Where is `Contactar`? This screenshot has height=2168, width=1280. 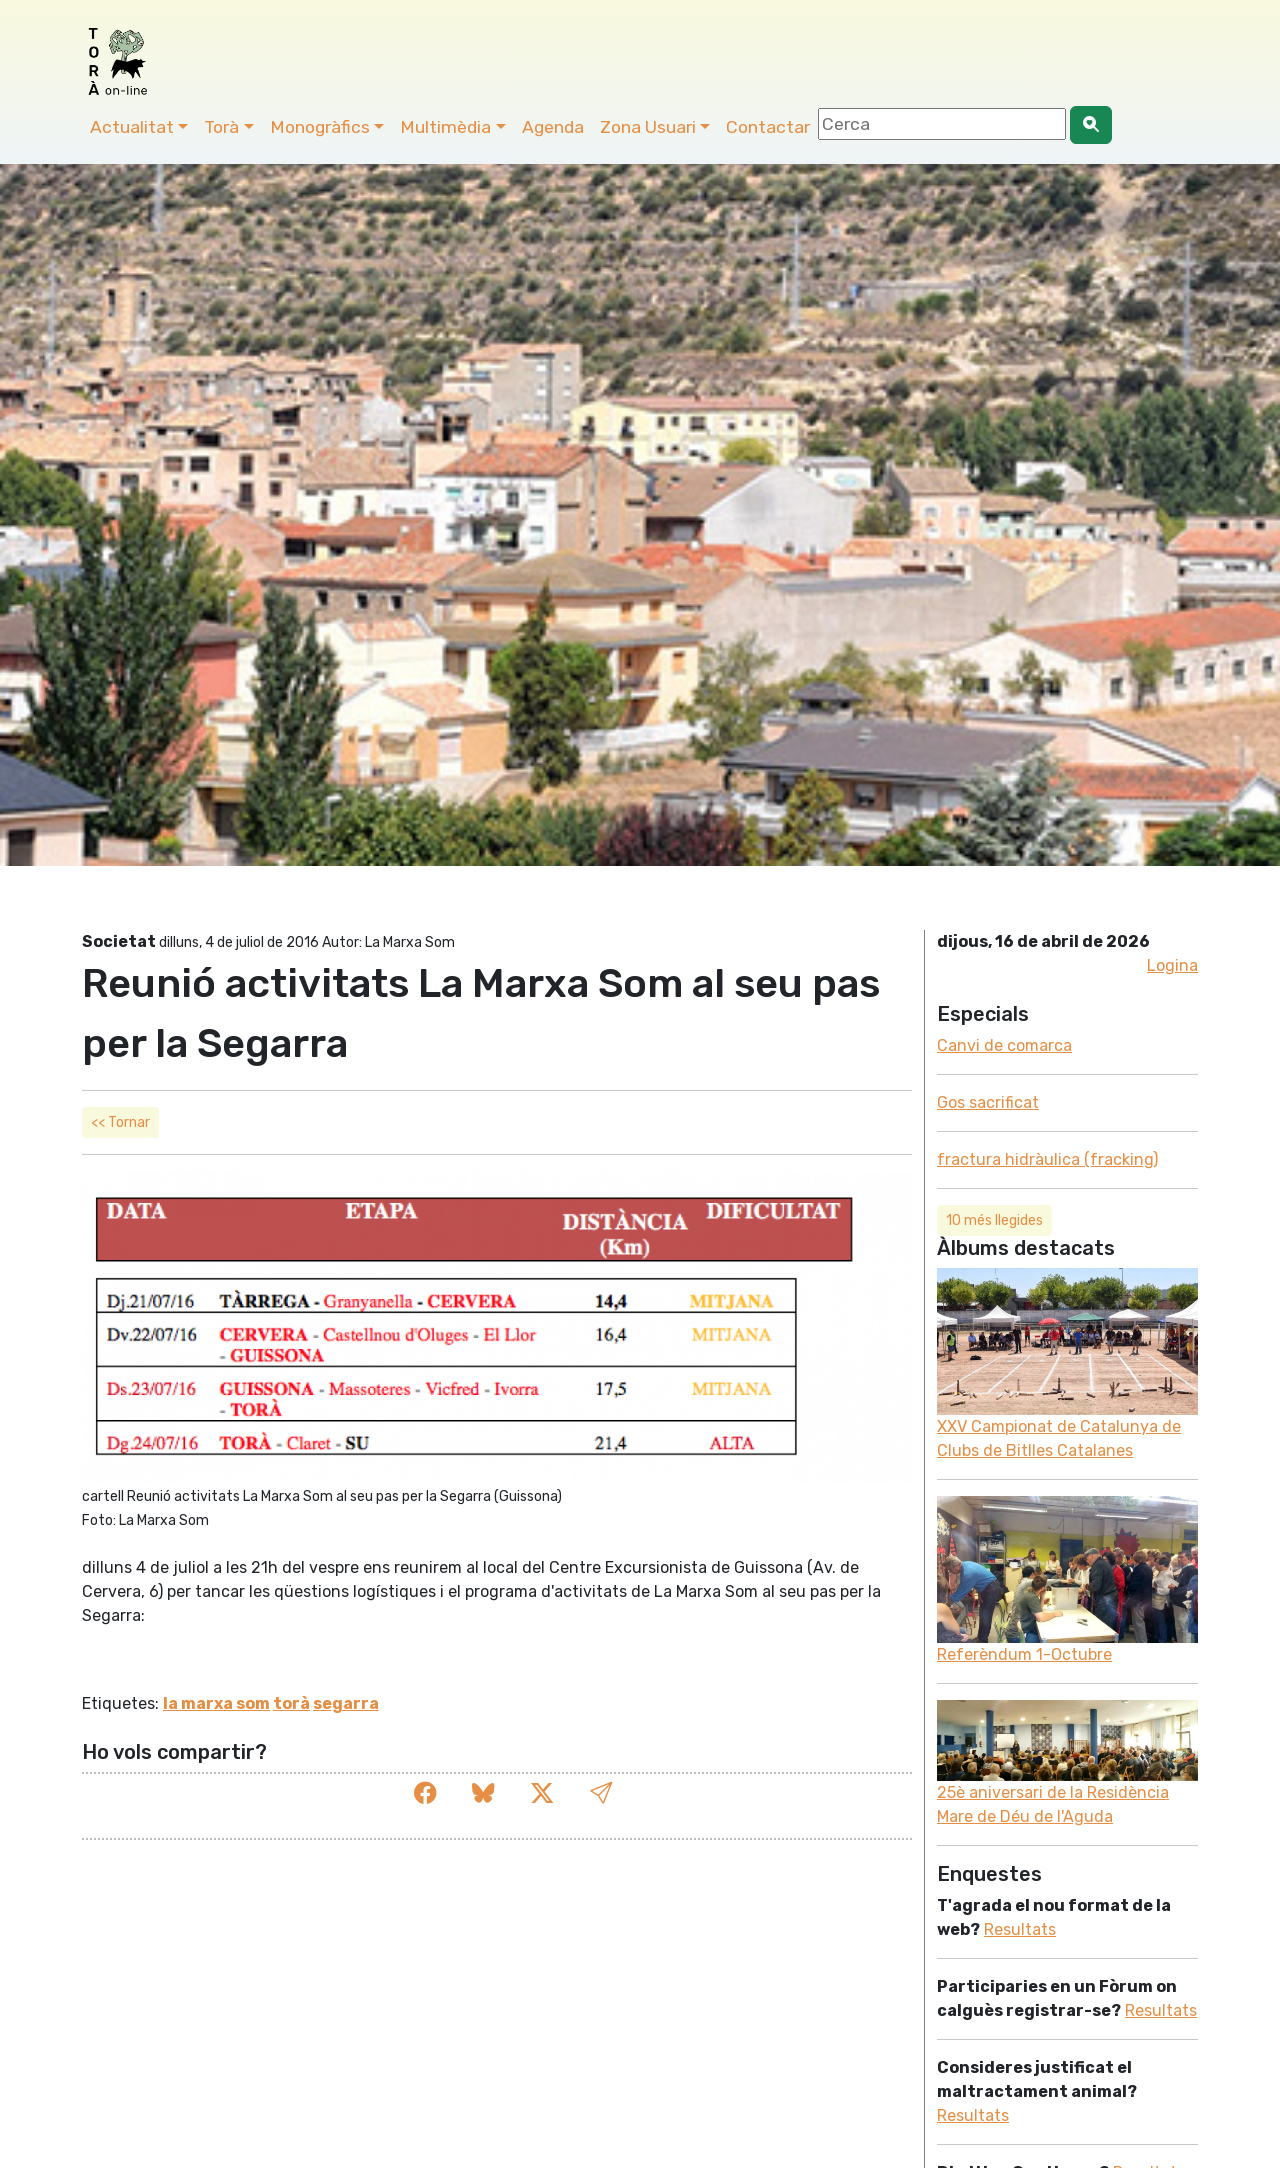
Contactar is located at coordinates (768, 127).